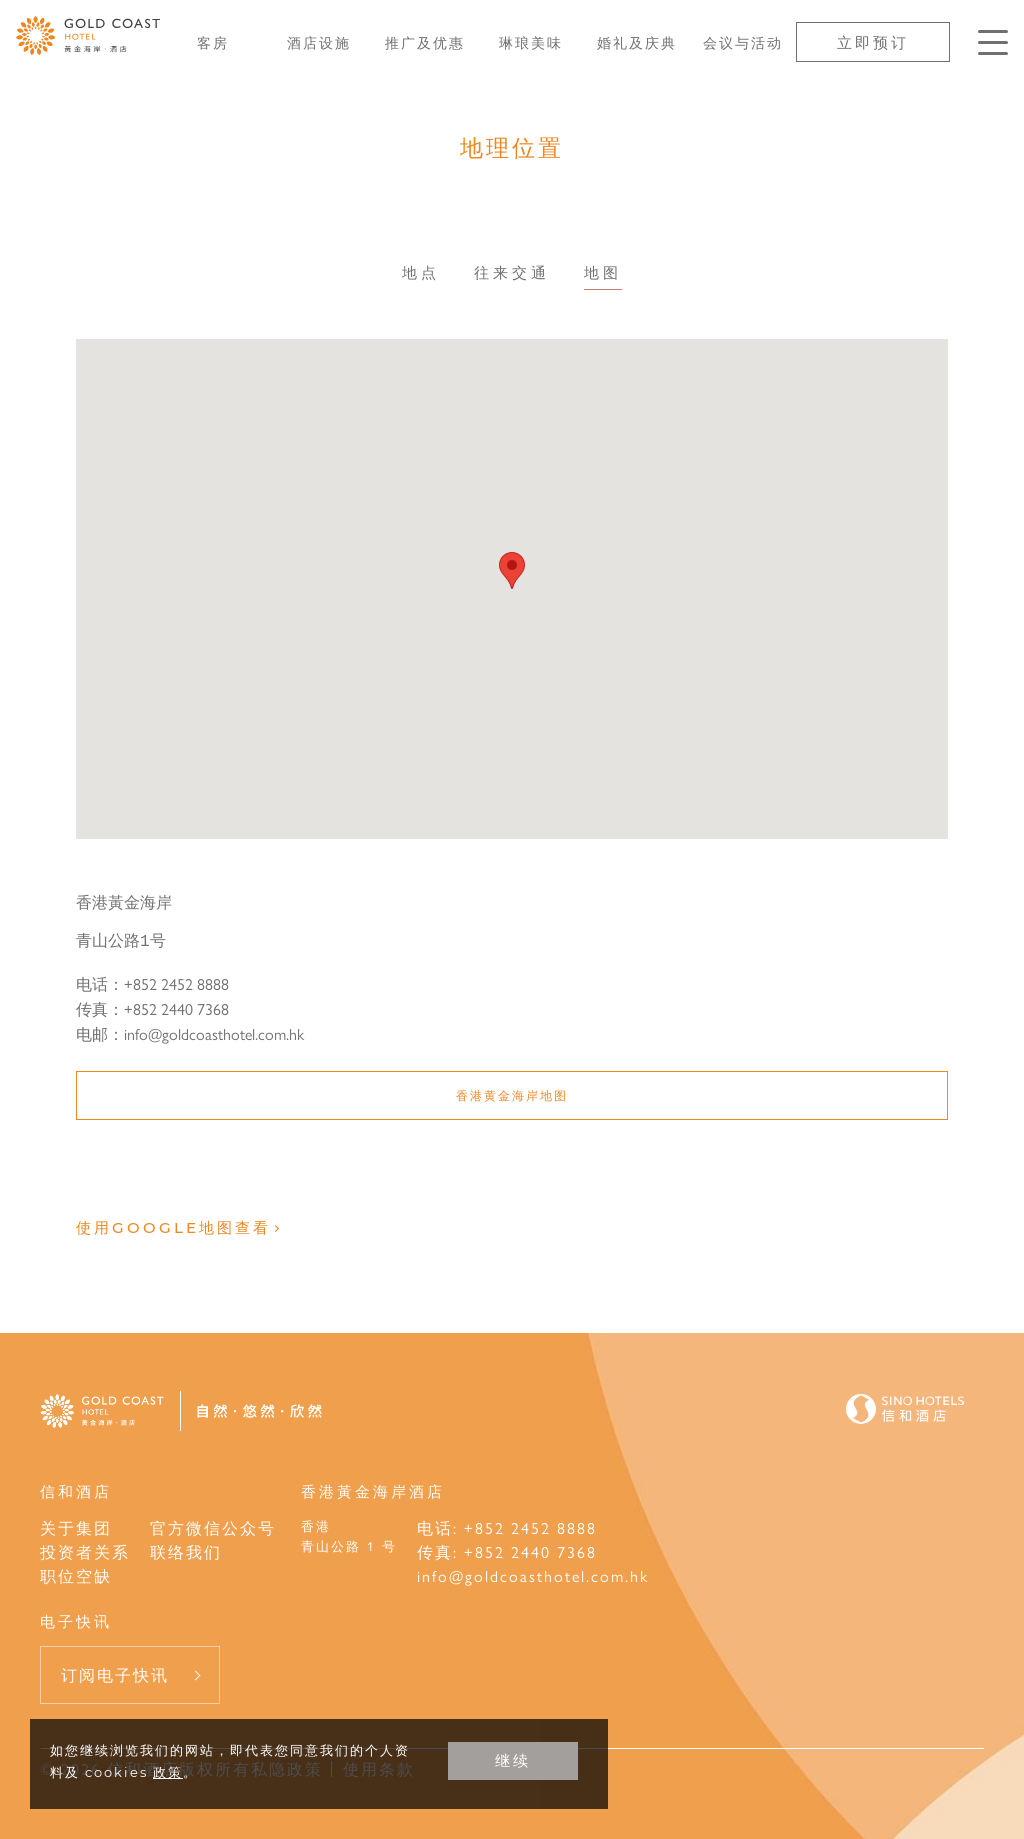 This screenshot has width=1024, height=1839. I want to click on 客房, so click(213, 42).